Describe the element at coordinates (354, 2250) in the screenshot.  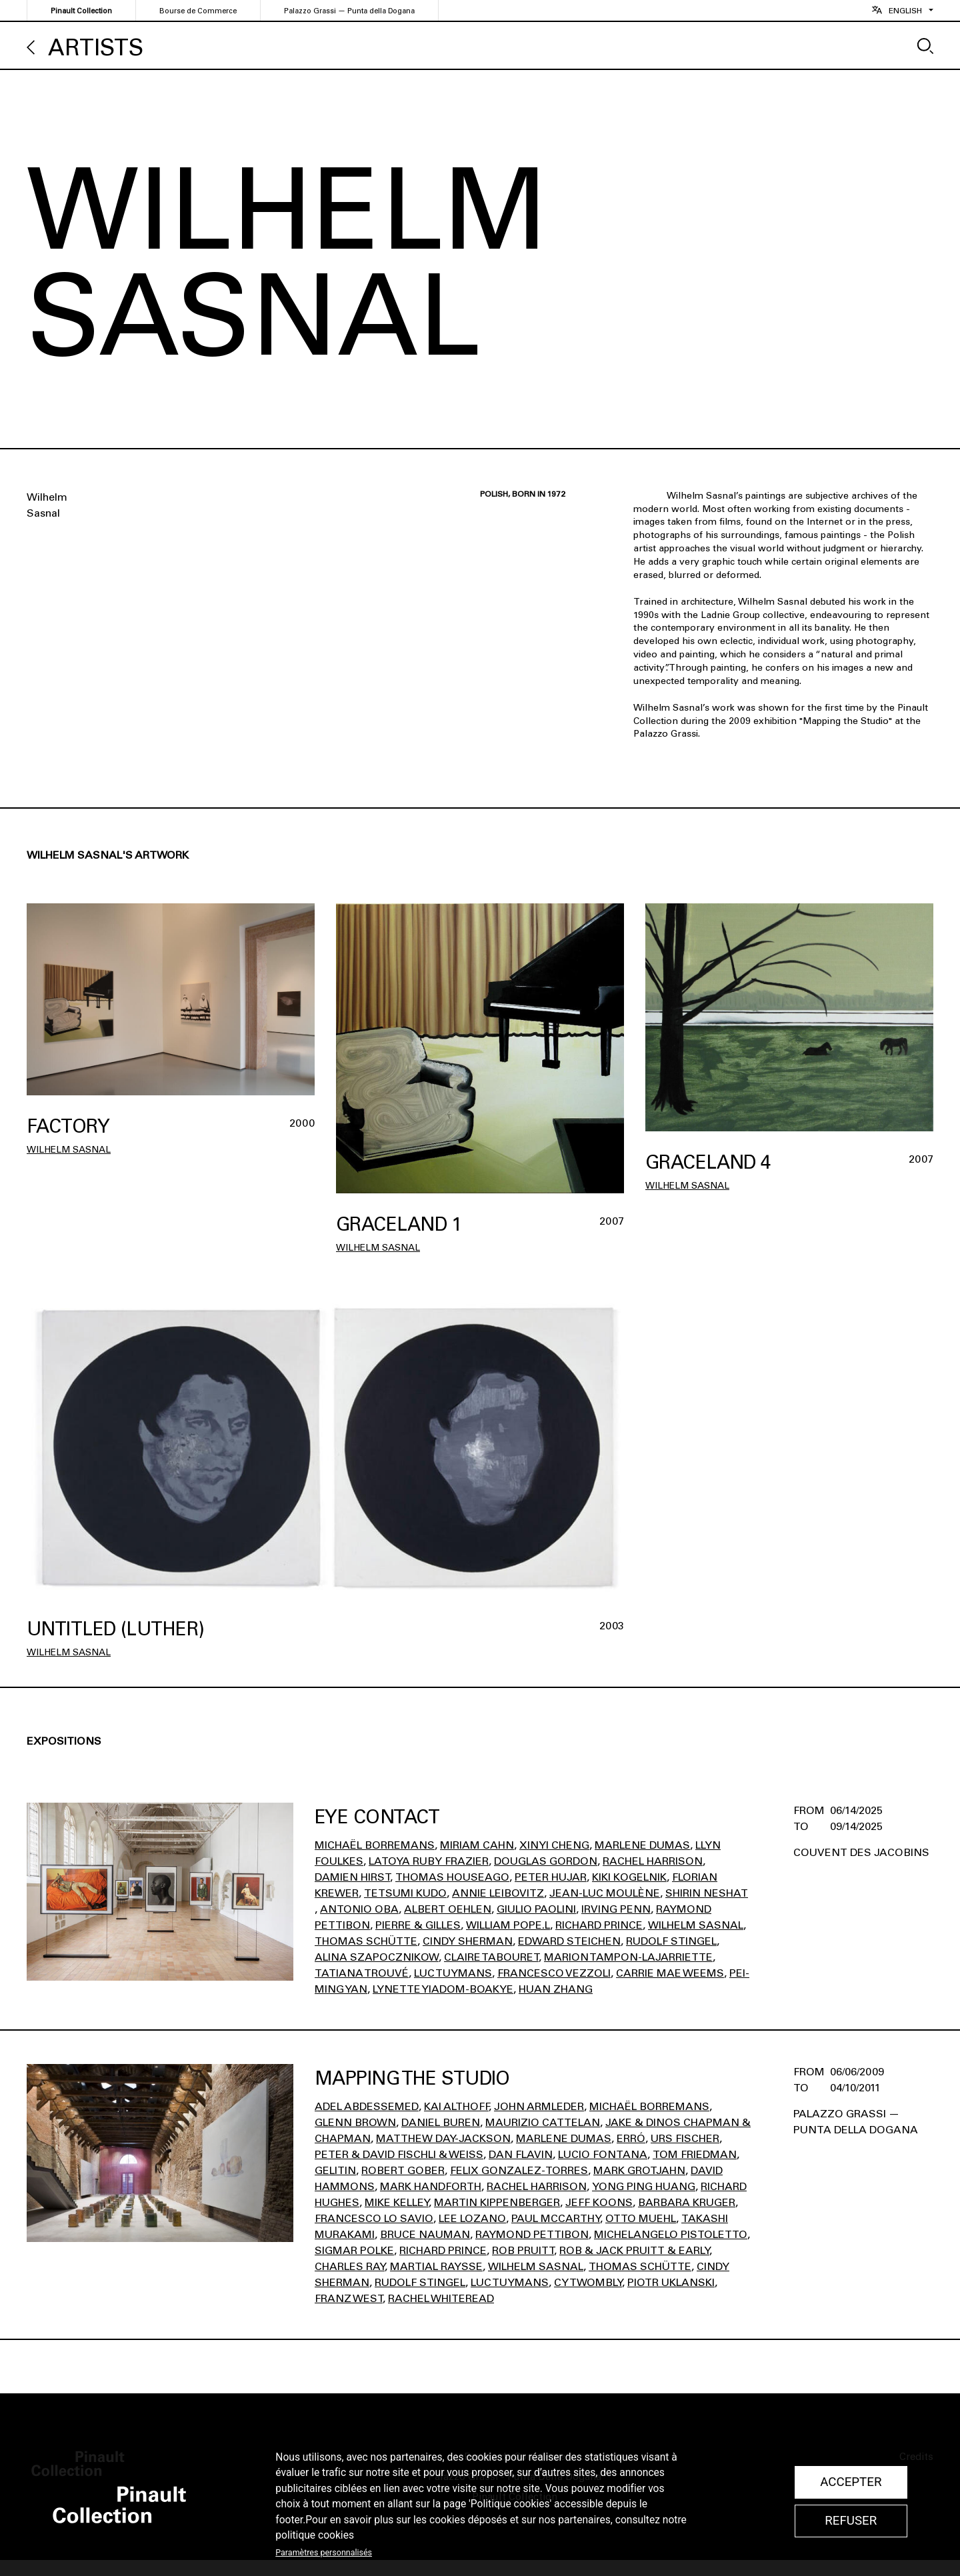
I see `Sigmar Polke` at that location.